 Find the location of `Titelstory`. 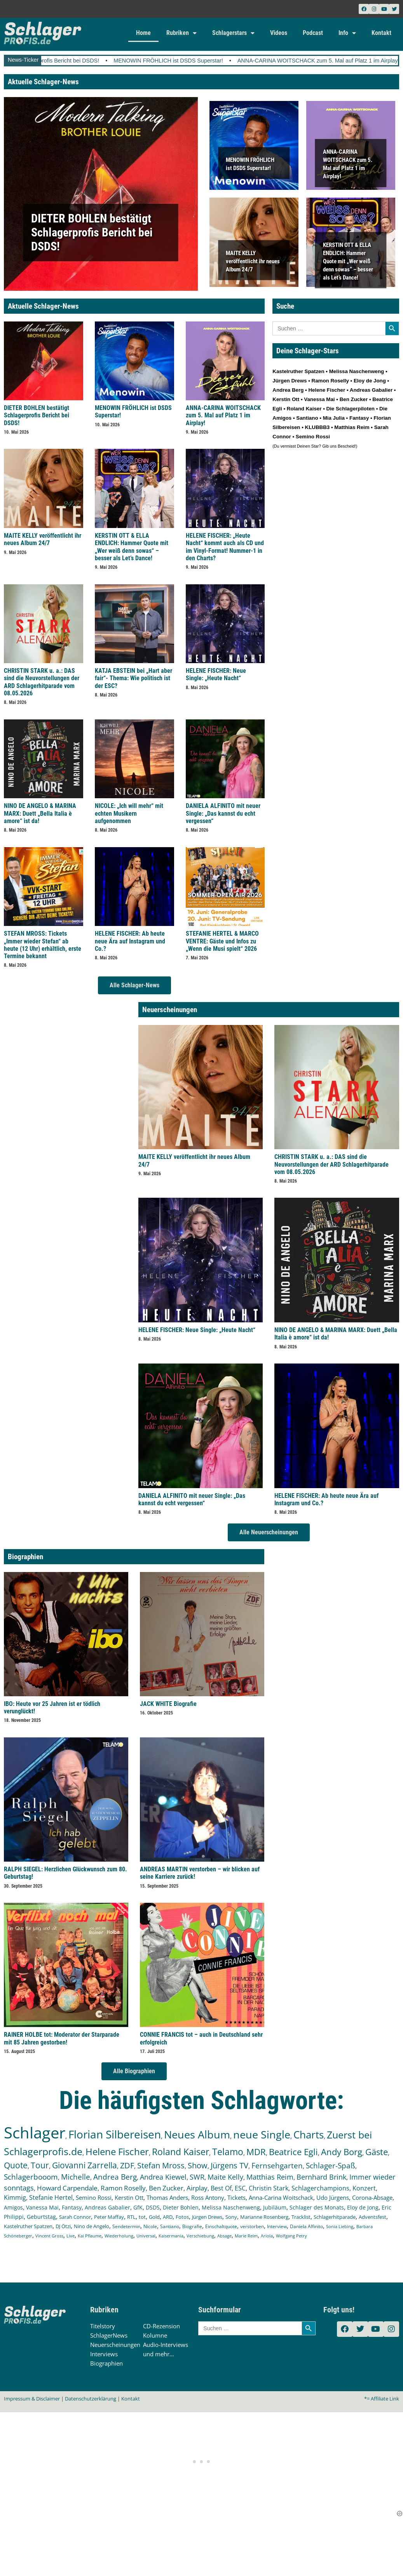

Titelstory is located at coordinates (102, 2326).